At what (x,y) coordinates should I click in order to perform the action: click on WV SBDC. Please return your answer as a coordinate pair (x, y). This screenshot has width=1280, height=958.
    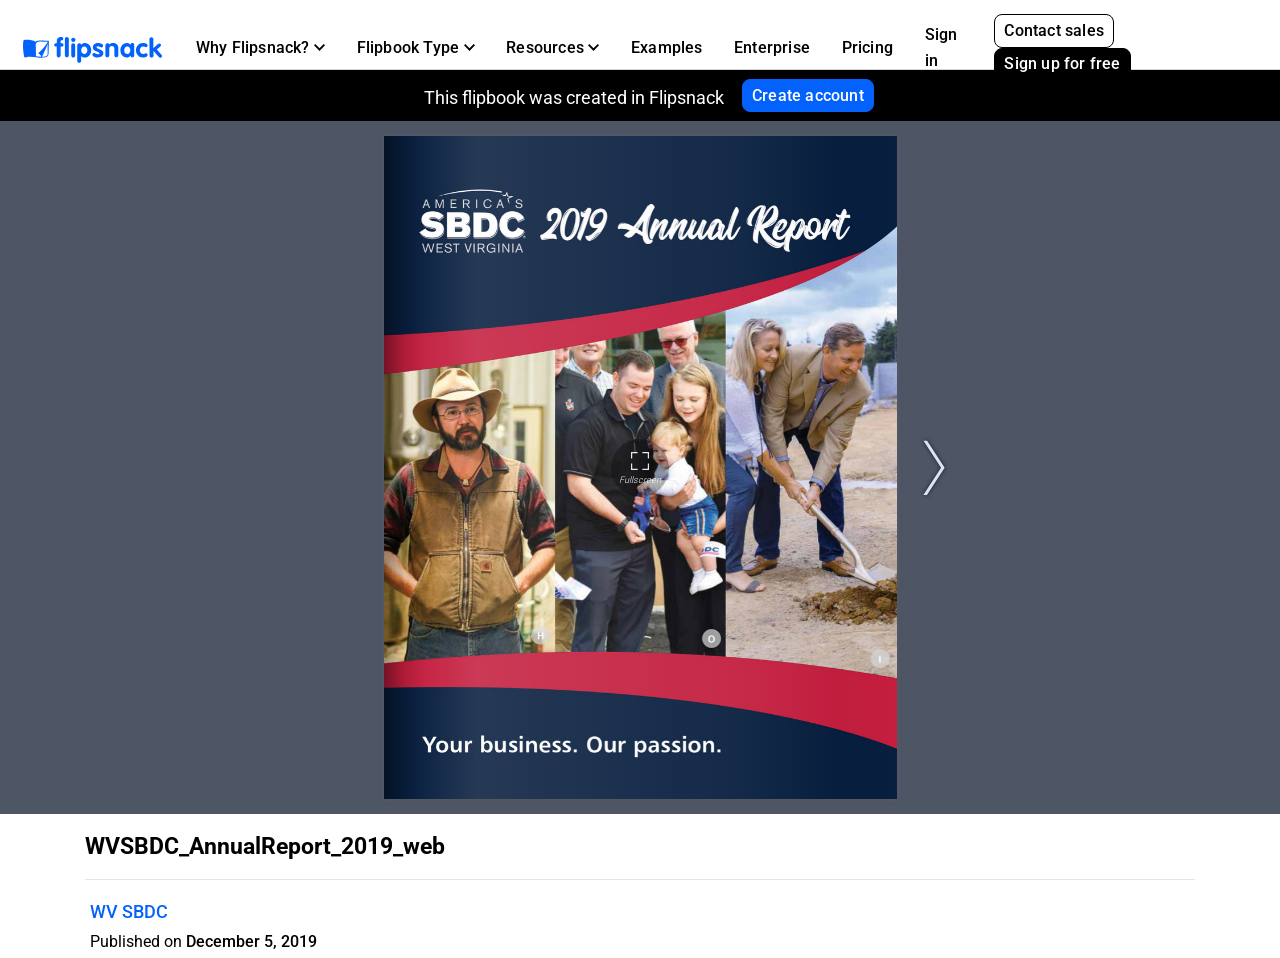
    Looking at the image, I should click on (129, 911).